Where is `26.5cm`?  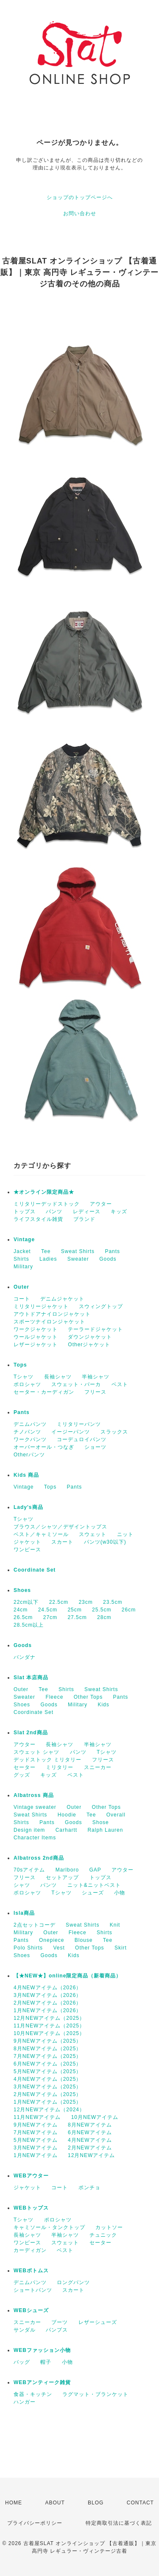 26.5cm is located at coordinates (23, 1617).